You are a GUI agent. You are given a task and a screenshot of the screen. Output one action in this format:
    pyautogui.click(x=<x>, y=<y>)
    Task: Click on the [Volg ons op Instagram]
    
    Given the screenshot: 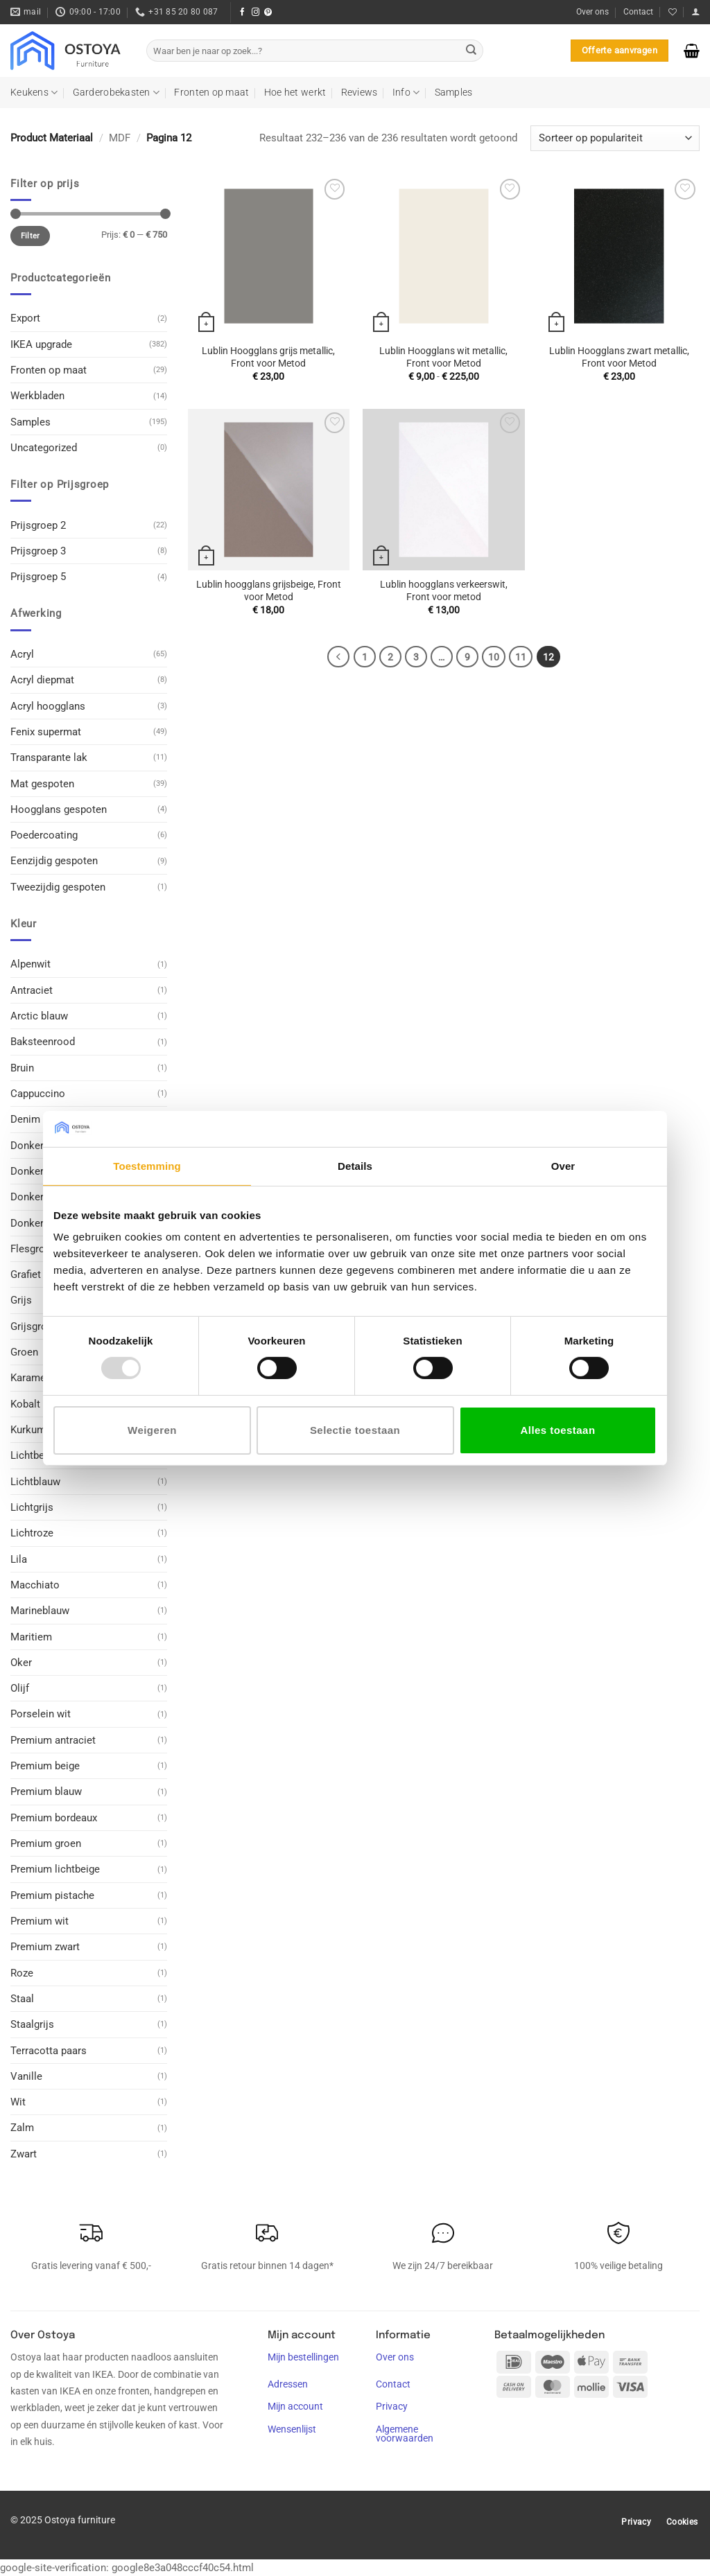 What is the action you would take?
    pyautogui.click(x=255, y=12)
    